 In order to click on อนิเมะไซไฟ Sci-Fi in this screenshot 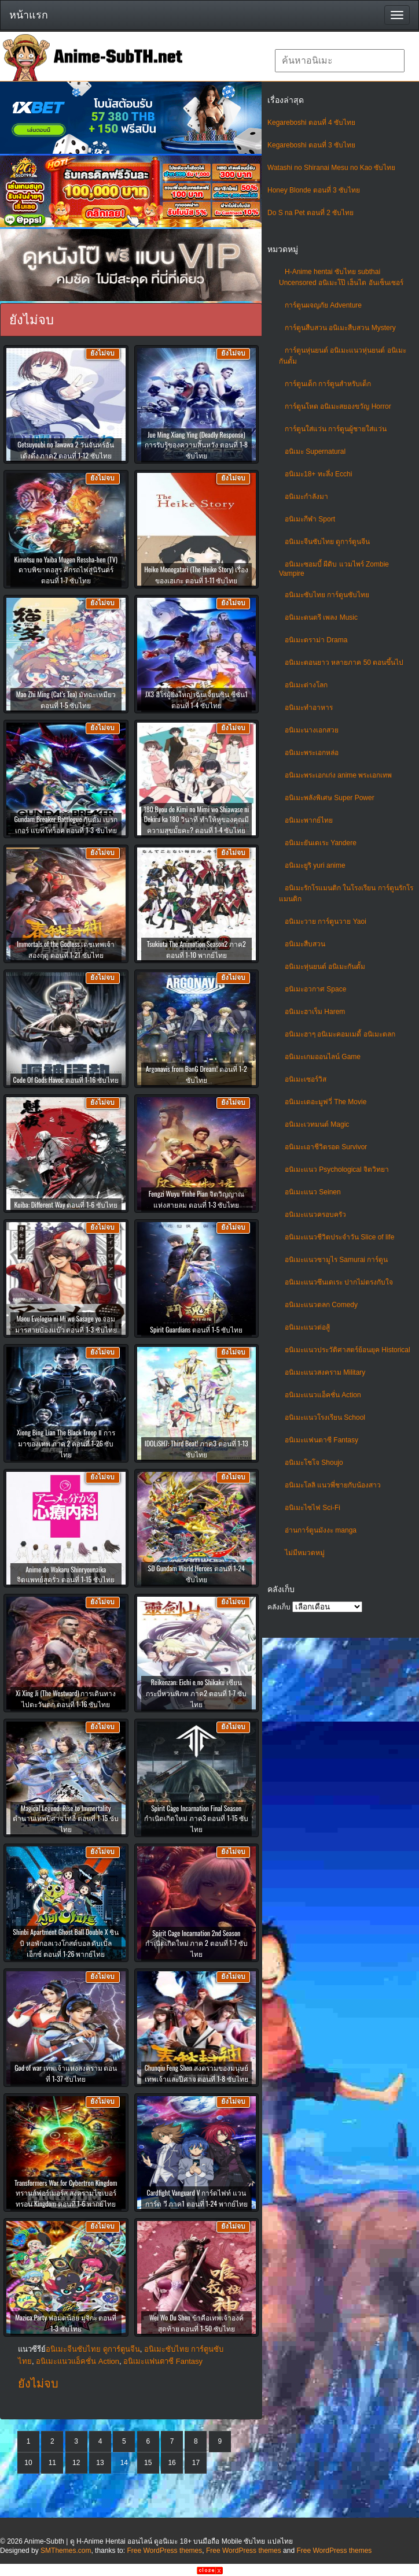, I will do `click(312, 1508)`.